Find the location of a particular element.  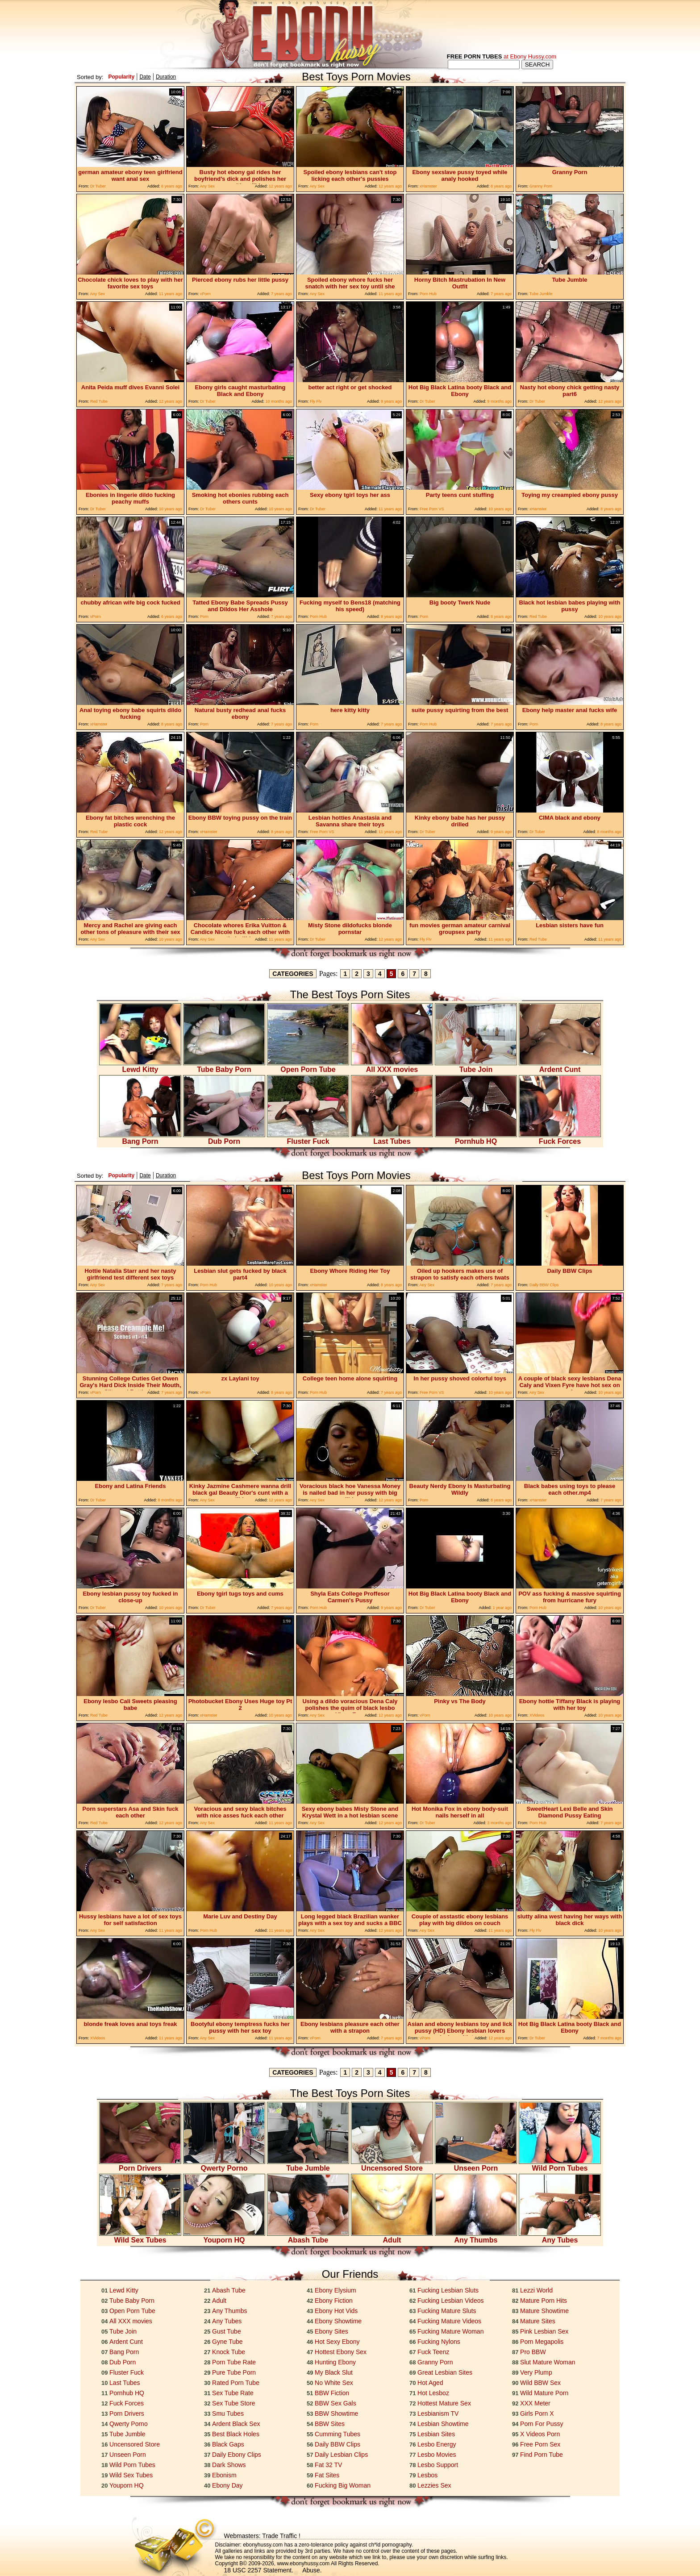

Great Lesbian Sites is located at coordinates (444, 2372).